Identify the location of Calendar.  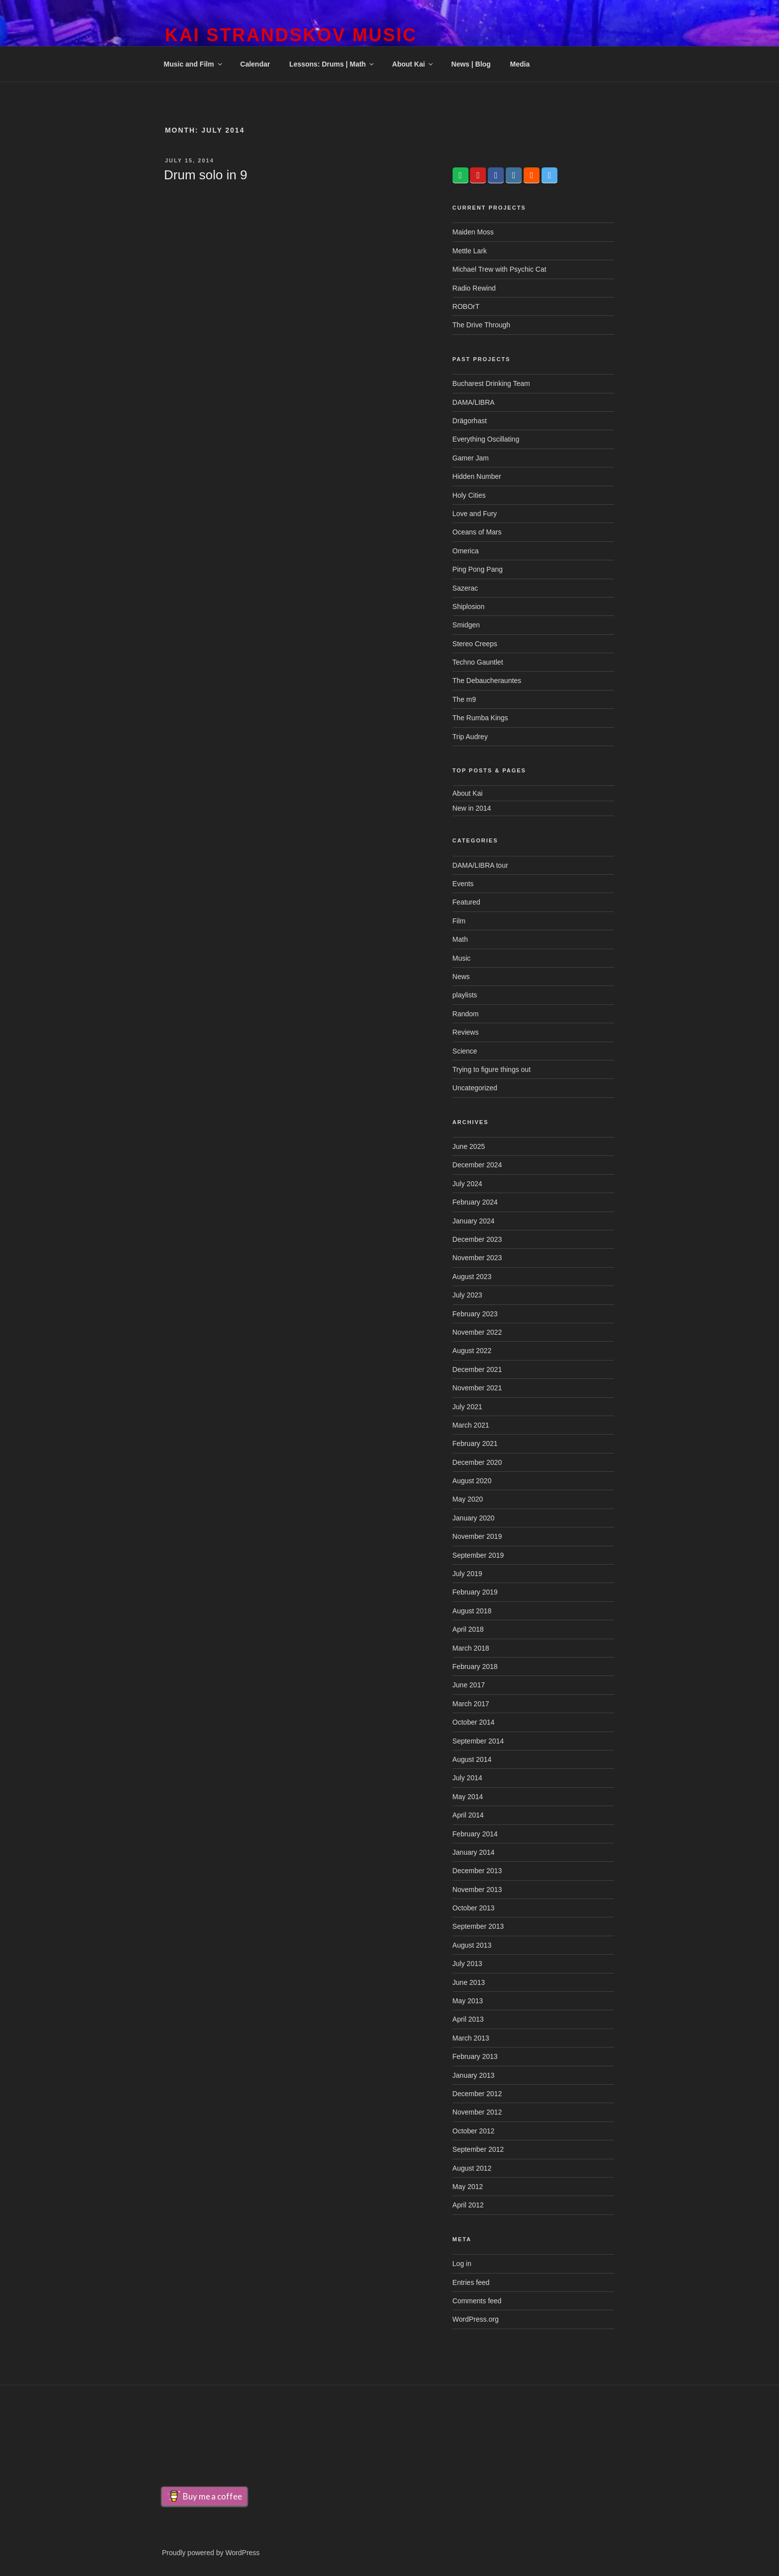
(255, 64).